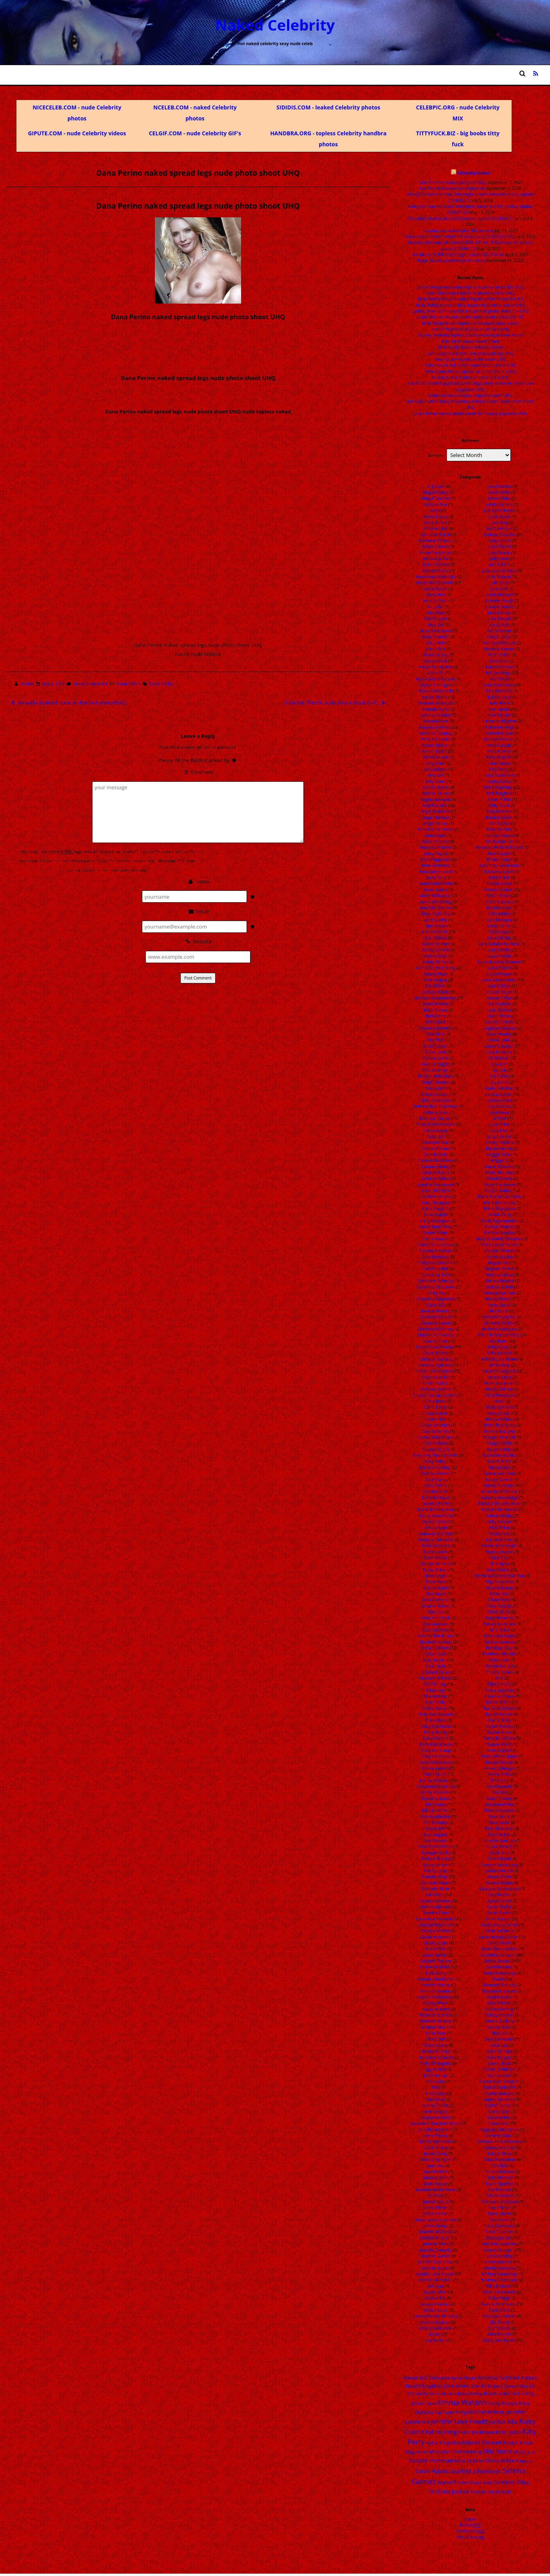  What do you see at coordinates (436, 1654) in the screenshot?
I see `Eliza Coupe` at bounding box center [436, 1654].